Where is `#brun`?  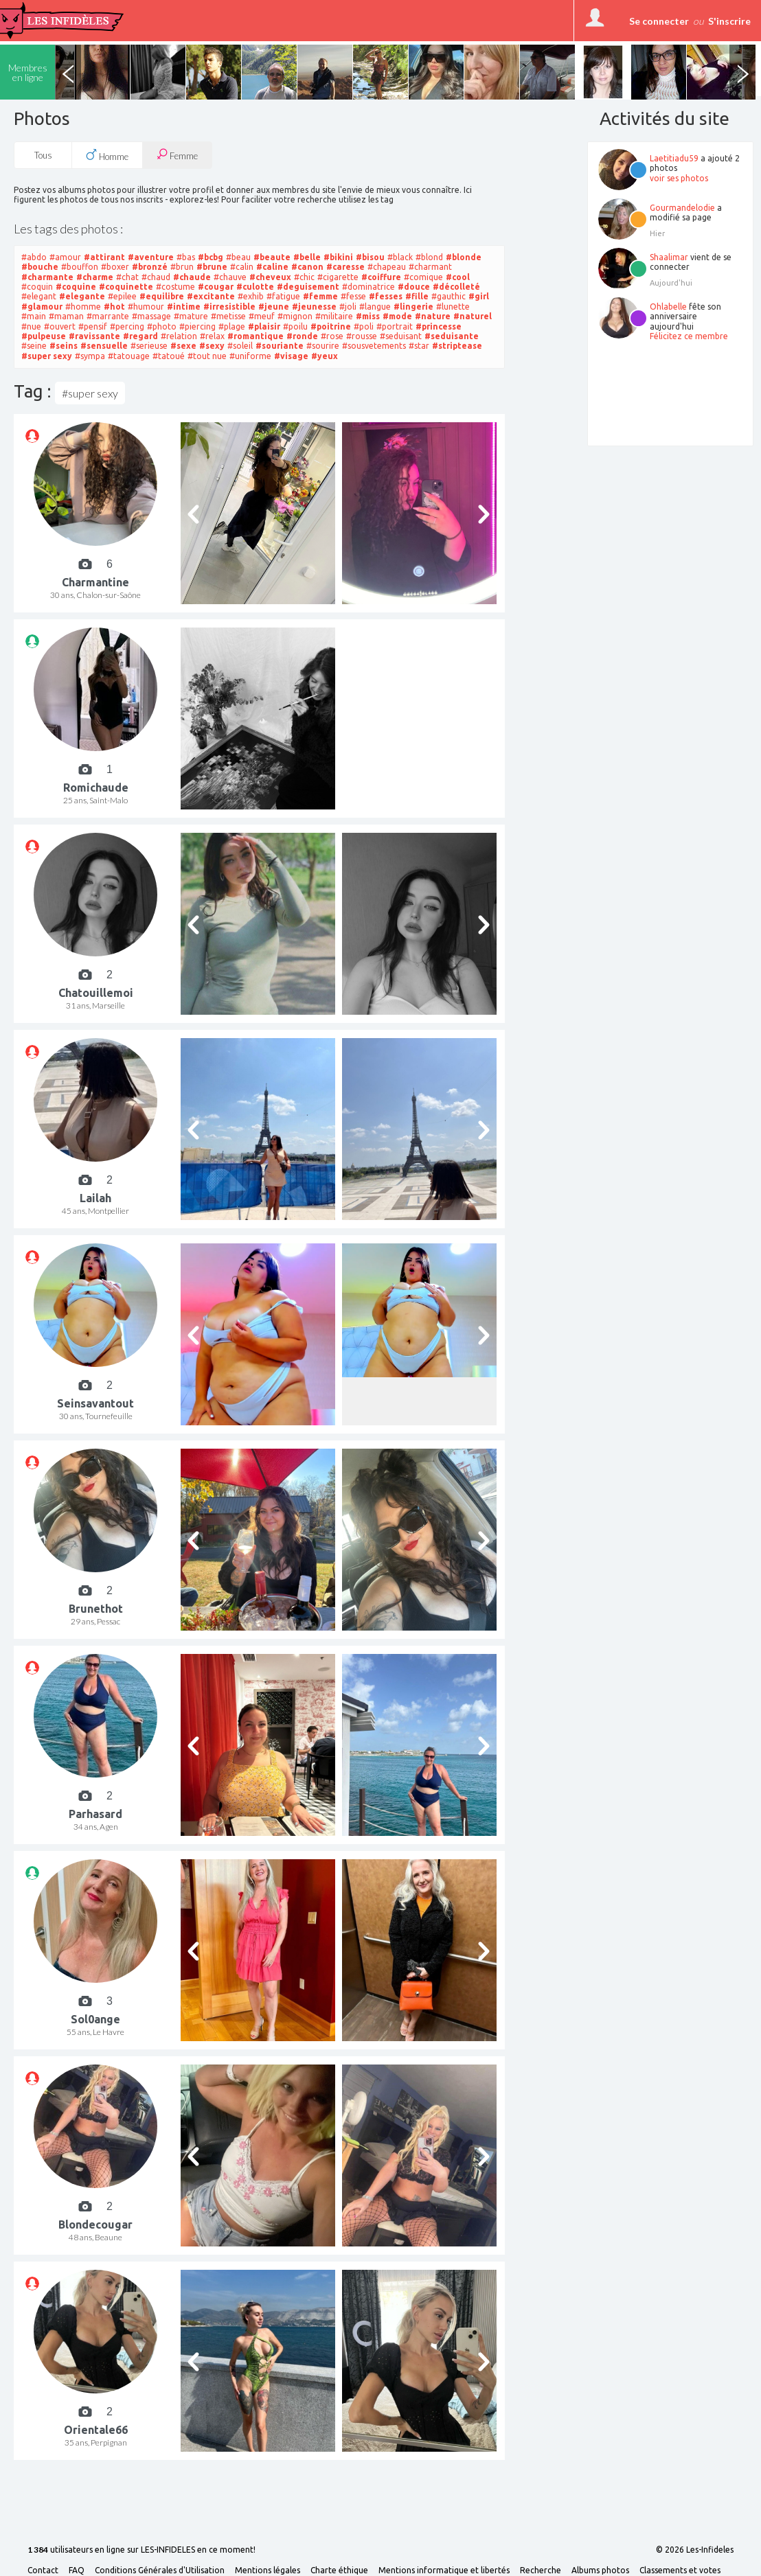
#brun is located at coordinates (182, 266).